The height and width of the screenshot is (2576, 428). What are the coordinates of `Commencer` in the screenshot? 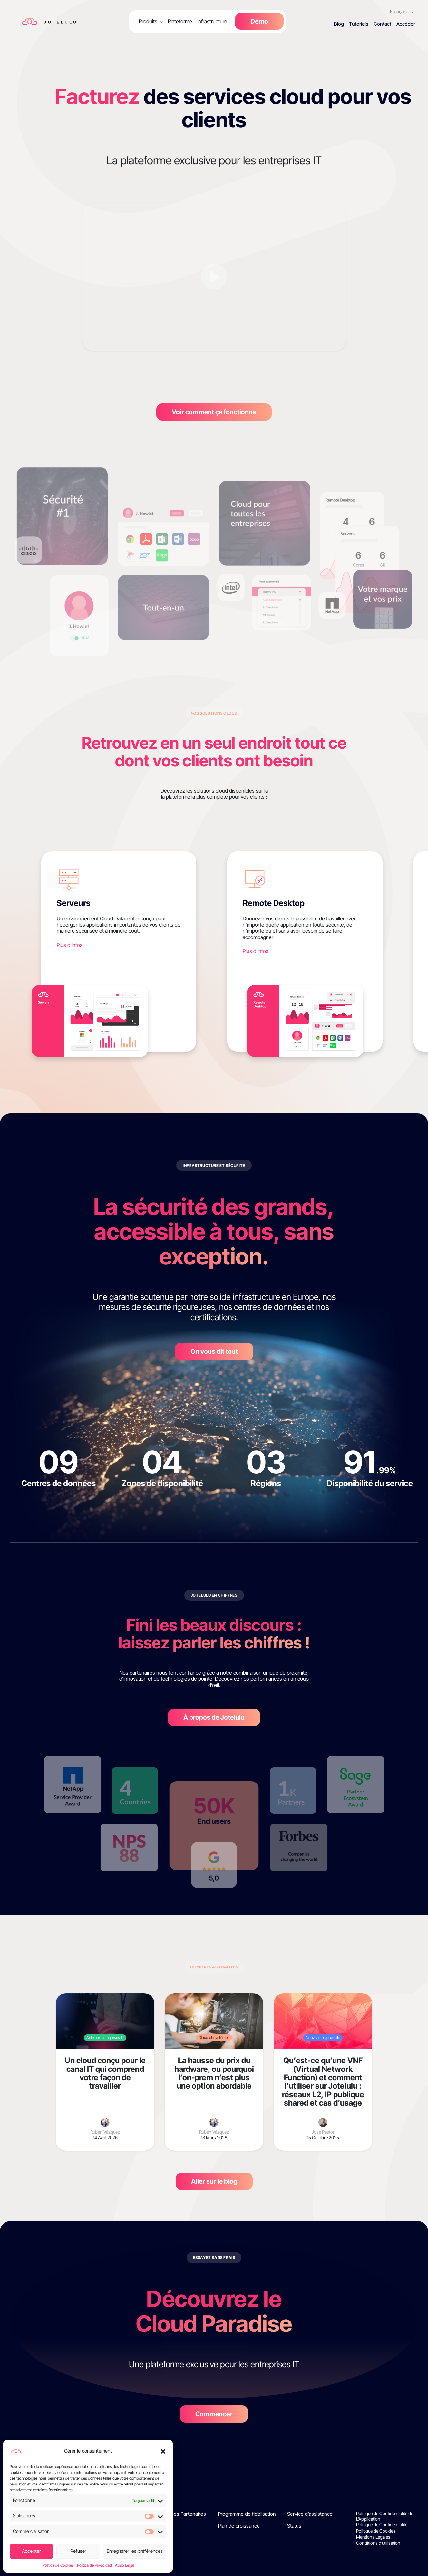 It's located at (213, 2414).